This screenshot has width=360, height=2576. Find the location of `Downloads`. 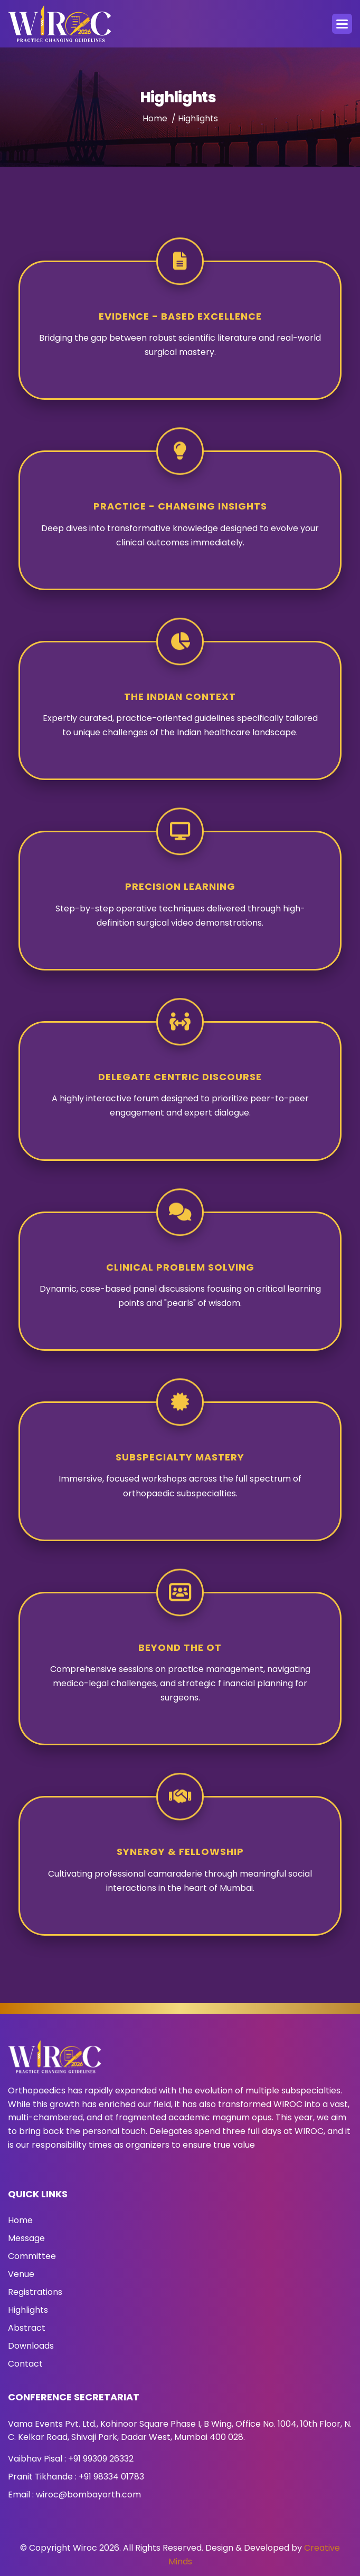

Downloads is located at coordinates (31, 2346).